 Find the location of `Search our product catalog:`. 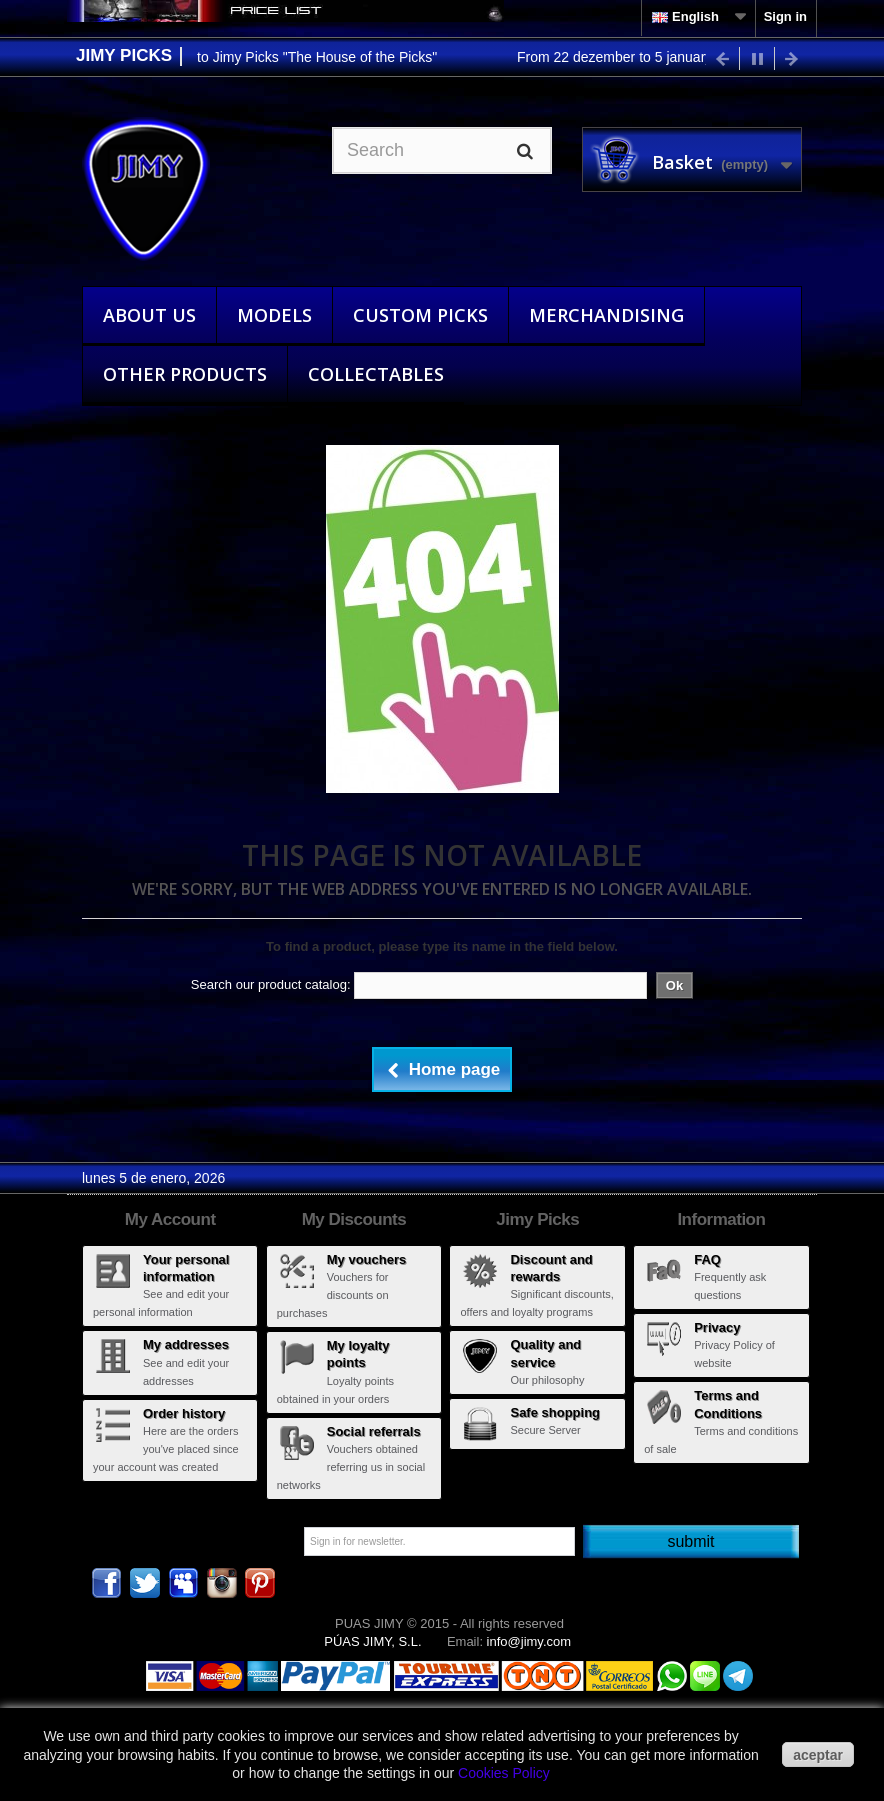

Search our product catalog: is located at coordinates (271, 984).